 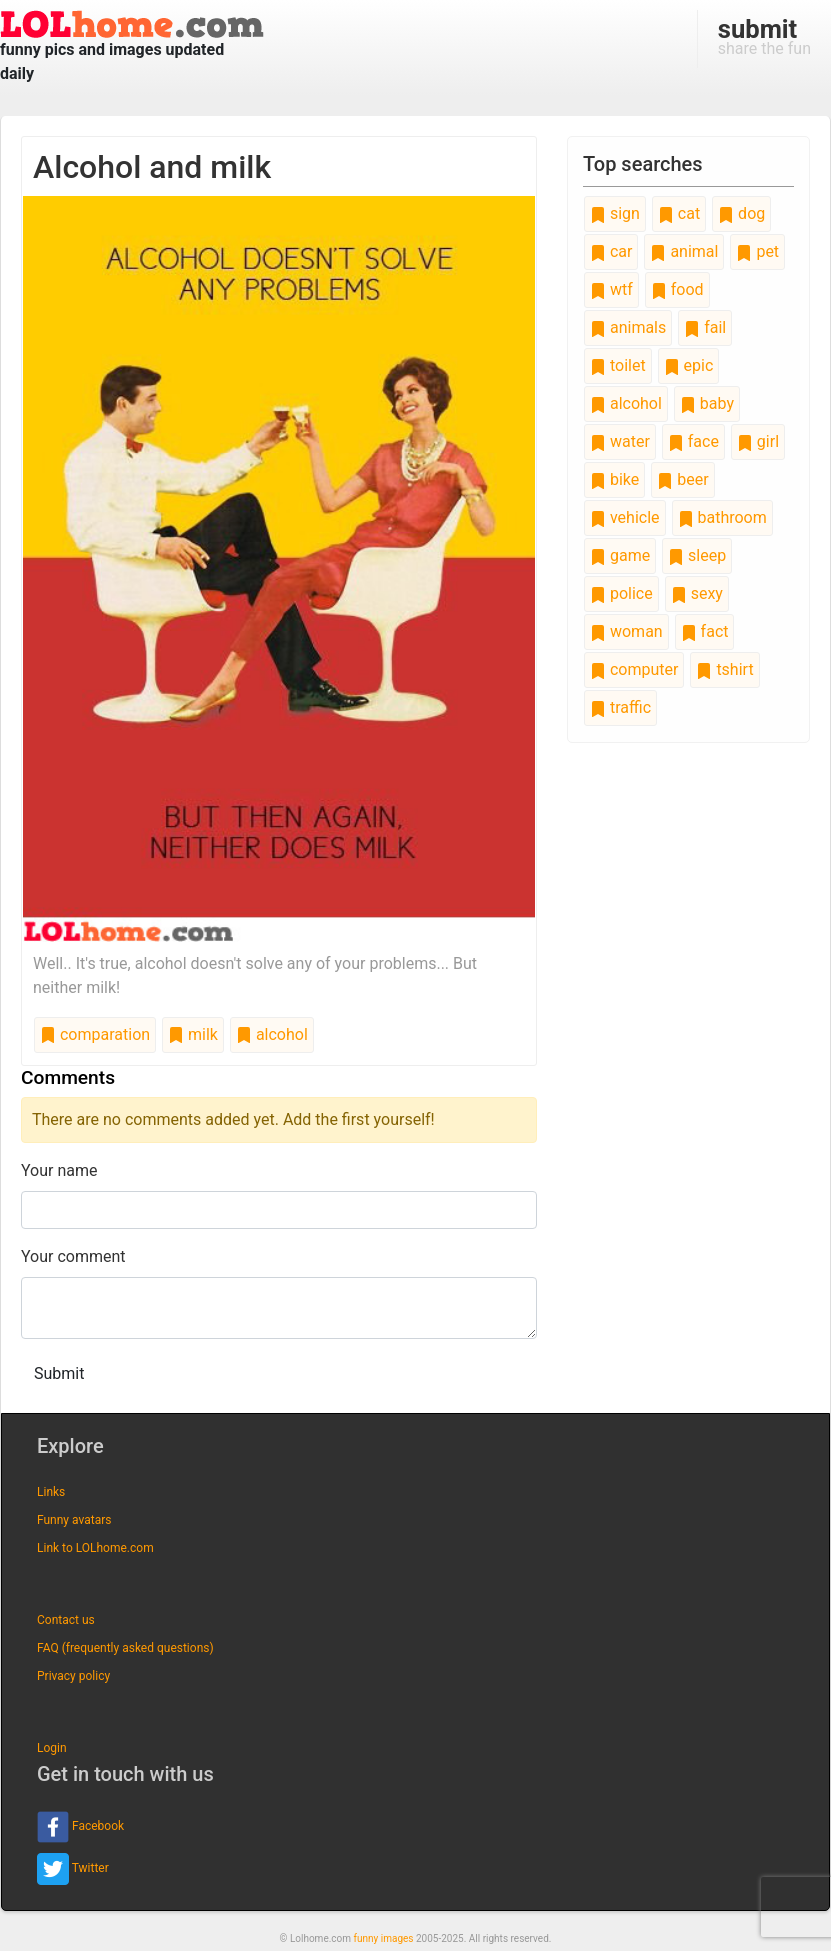 What do you see at coordinates (73, 1869) in the screenshot?
I see `Twitter` at bounding box center [73, 1869].